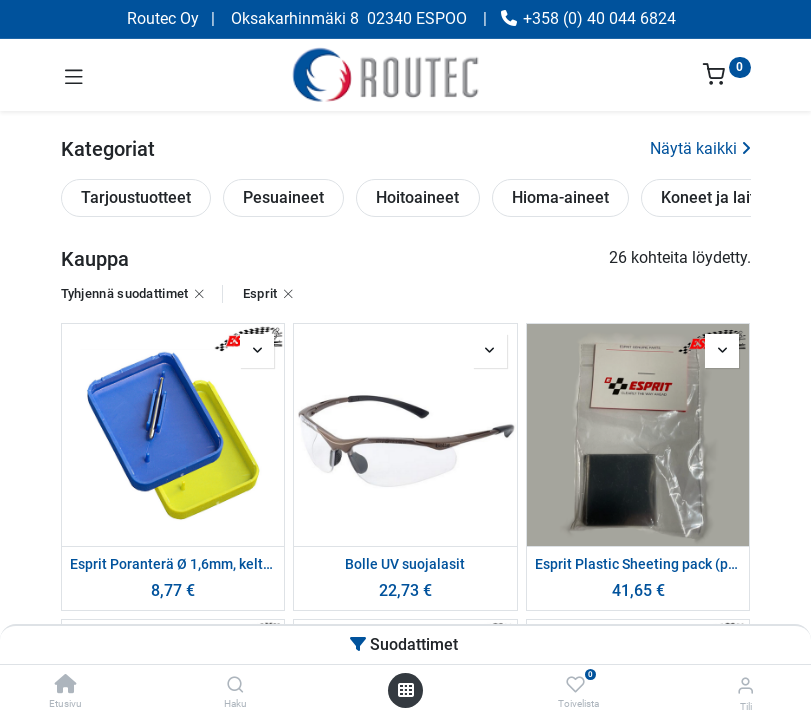  What do you see at coordinates (700, 148) in the screenshot?
I see `Näytä kaikki` at bounding box center [700, 148].